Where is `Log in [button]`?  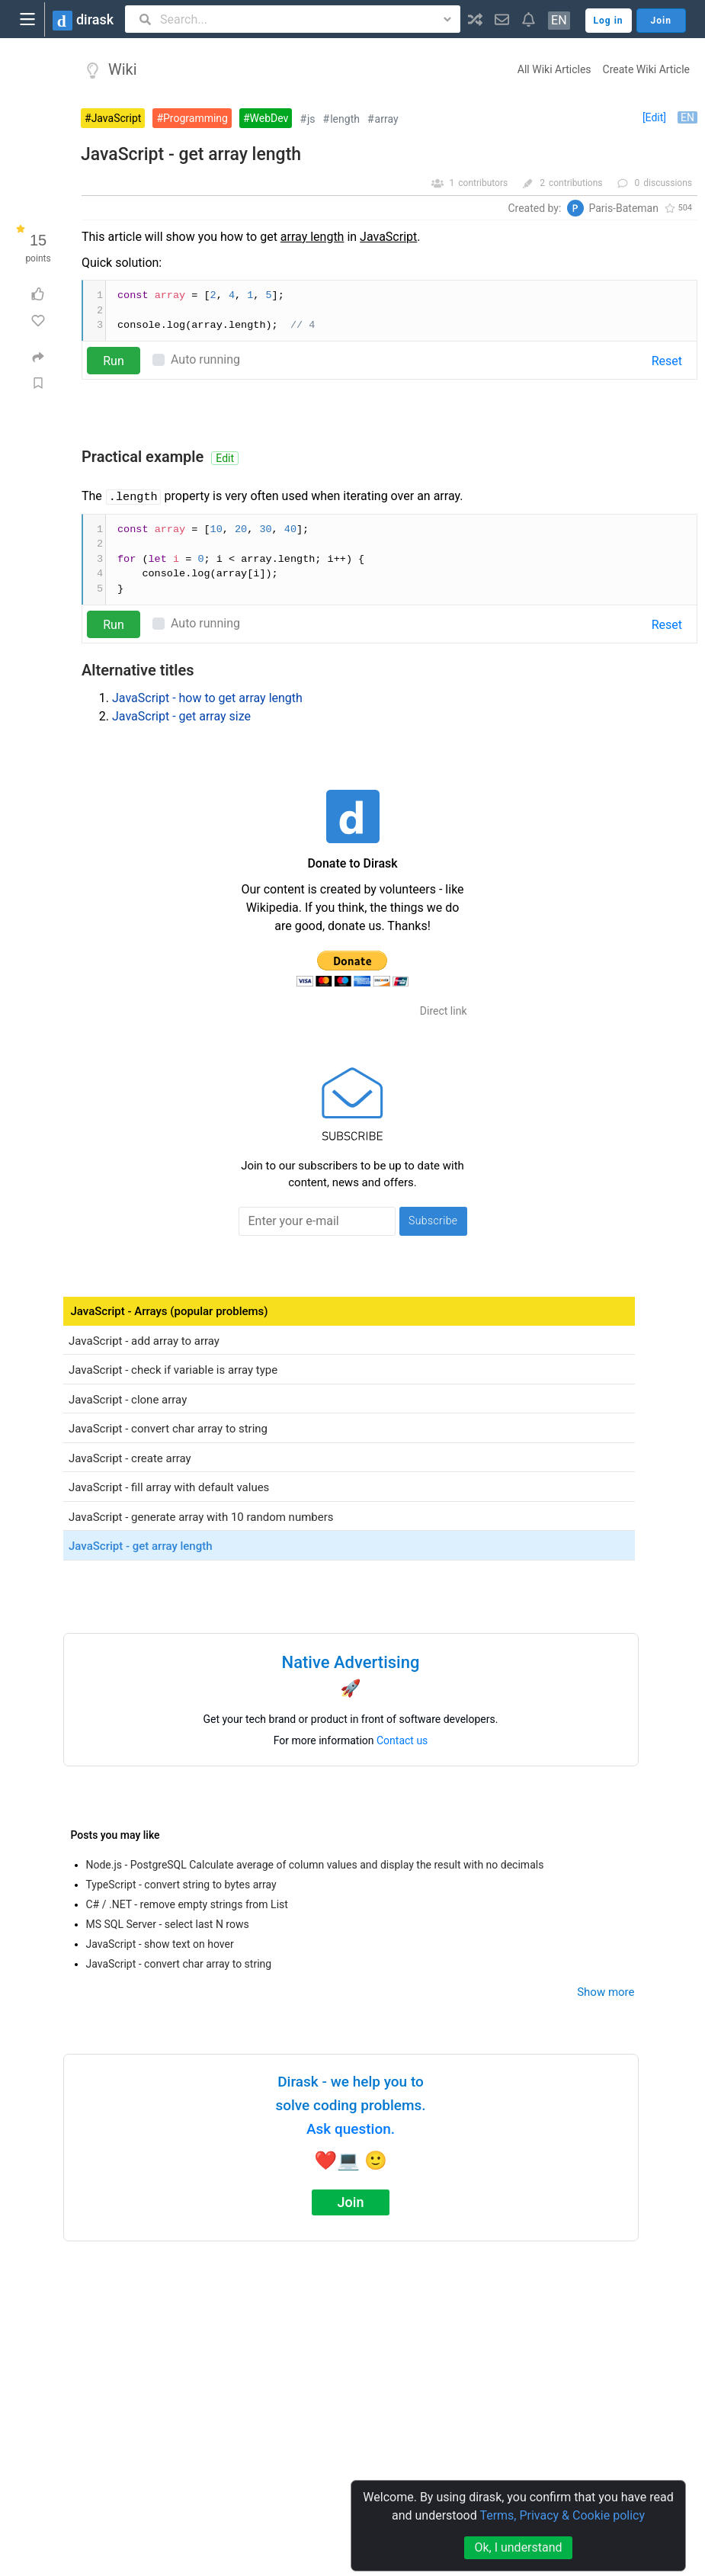 Log in [button] is located at coordinates (608, 20).